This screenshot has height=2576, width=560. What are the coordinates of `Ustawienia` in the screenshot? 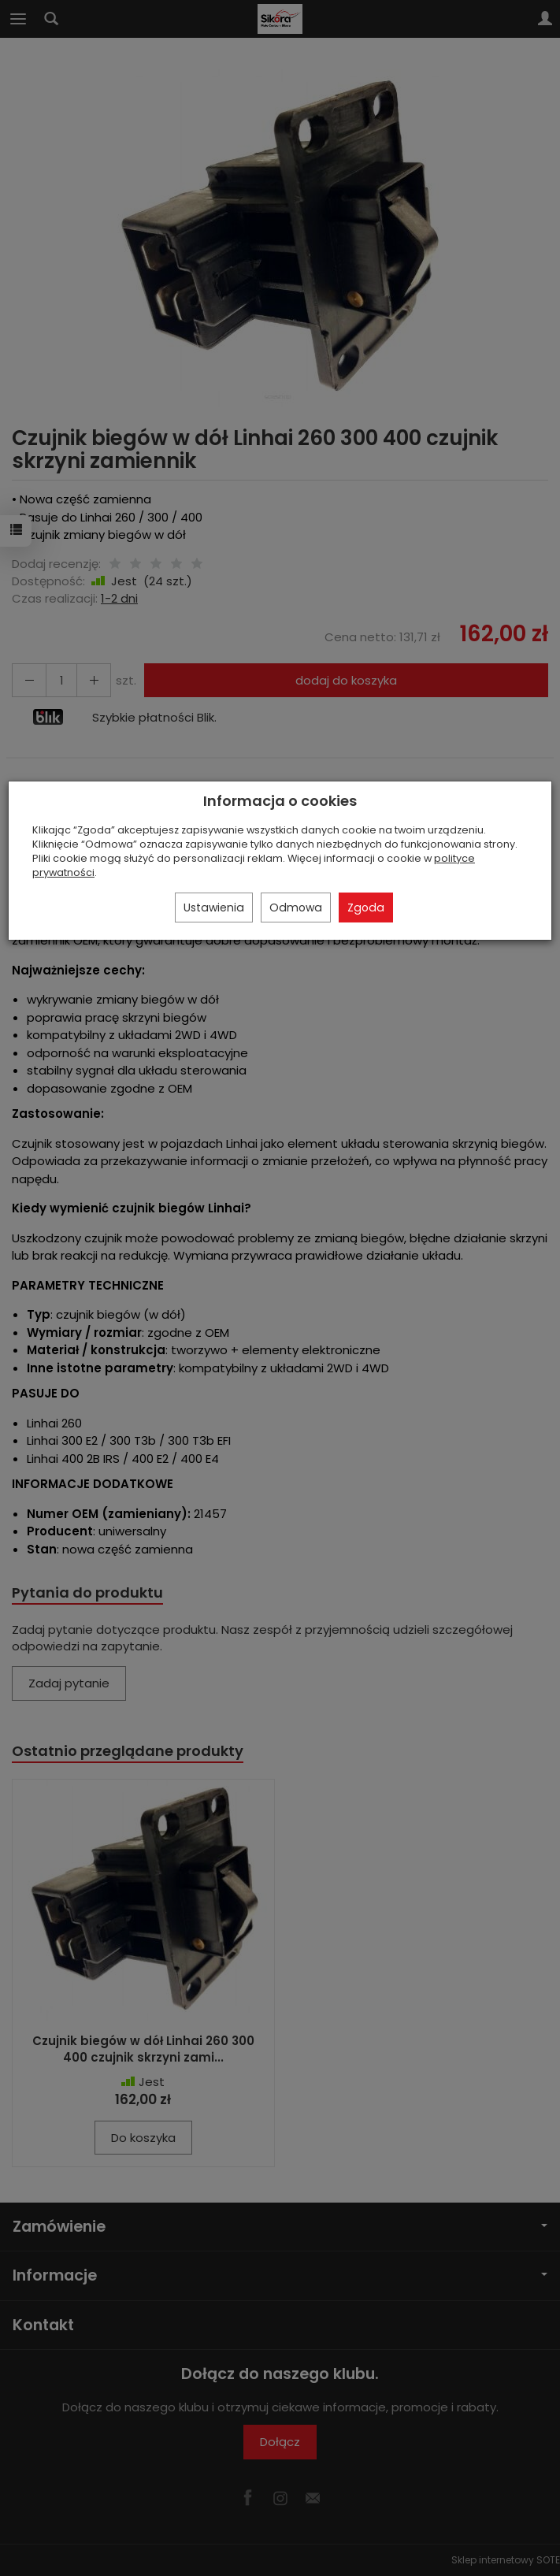 It's located at (214, 907).